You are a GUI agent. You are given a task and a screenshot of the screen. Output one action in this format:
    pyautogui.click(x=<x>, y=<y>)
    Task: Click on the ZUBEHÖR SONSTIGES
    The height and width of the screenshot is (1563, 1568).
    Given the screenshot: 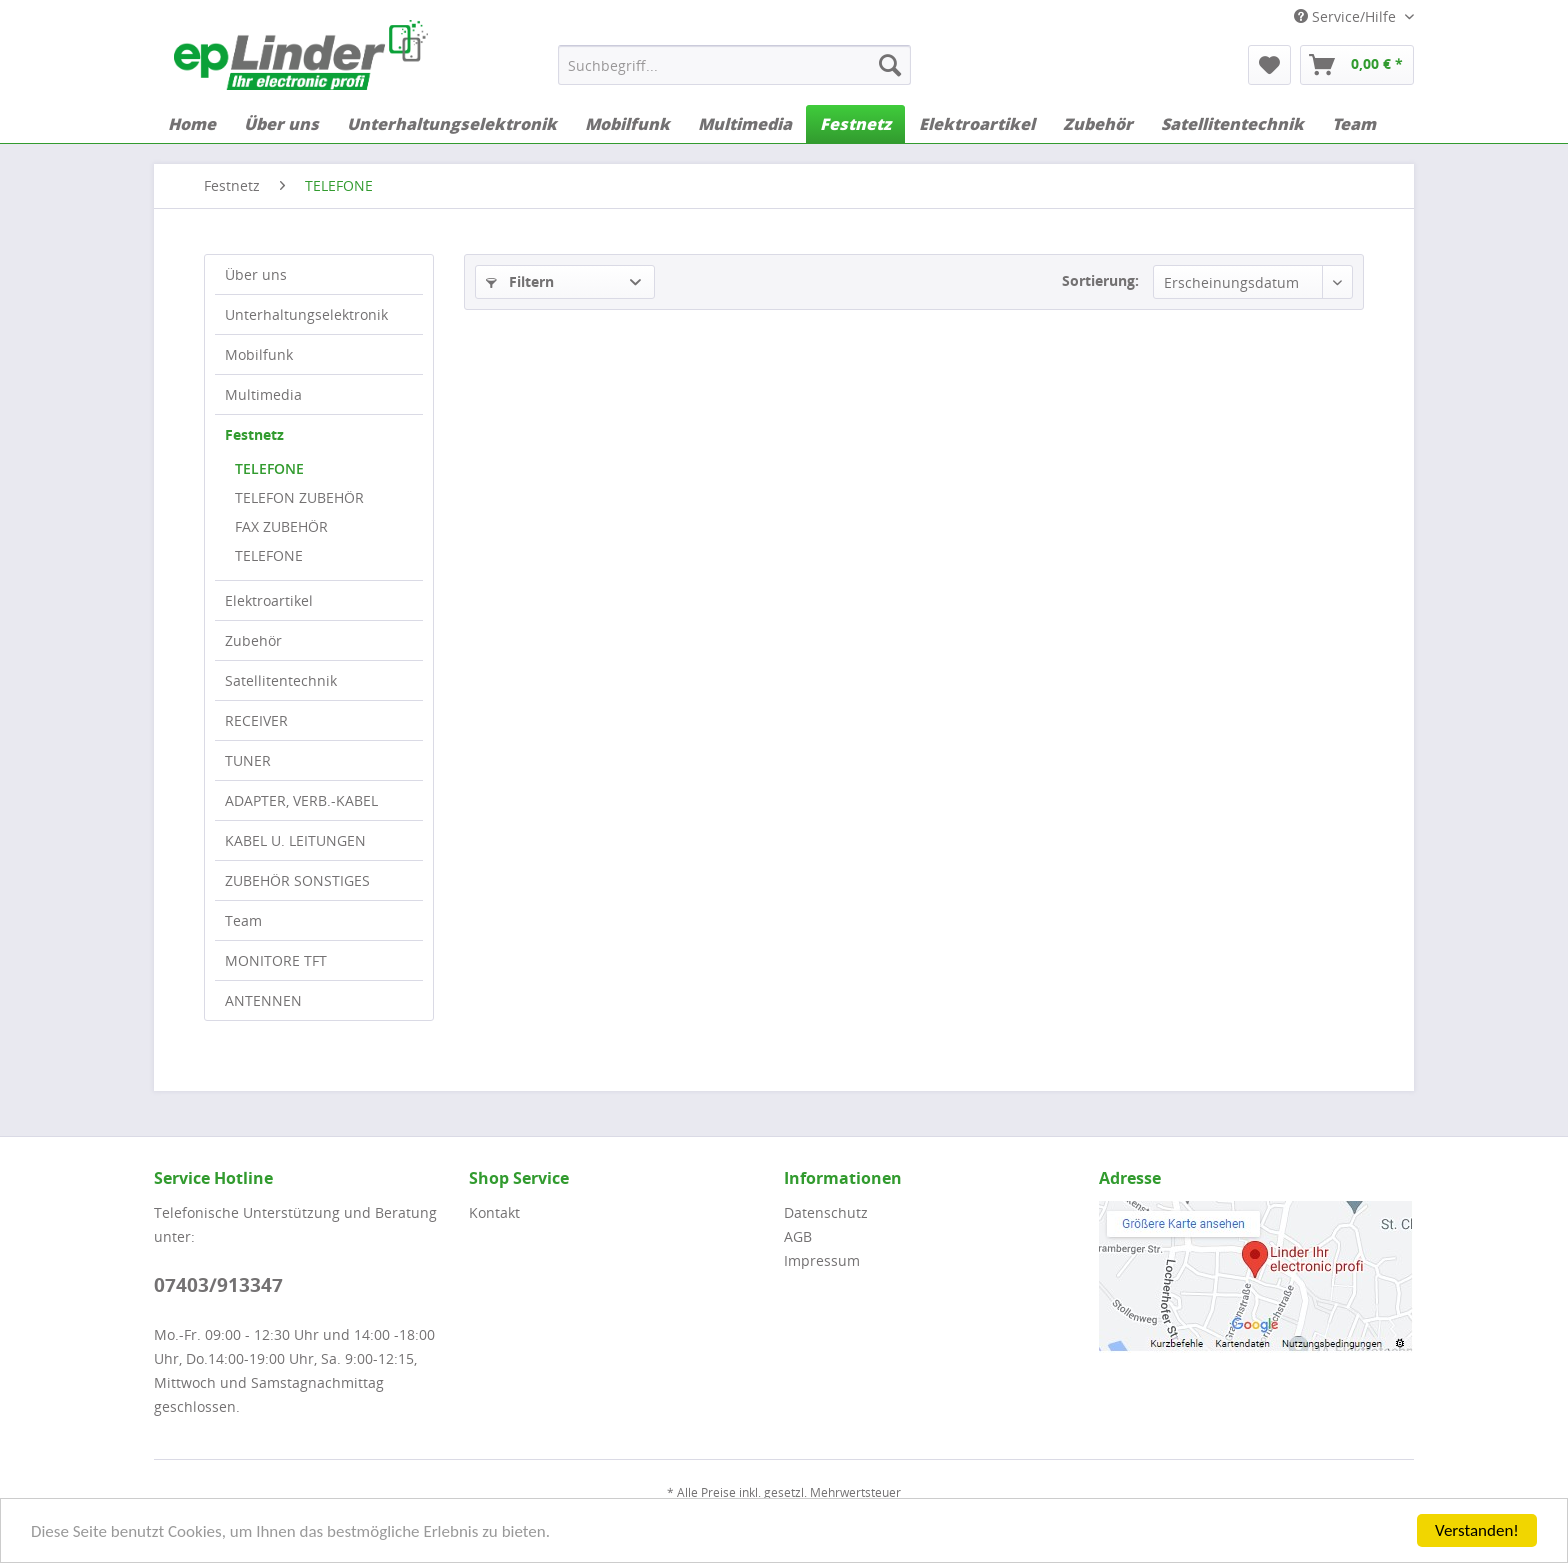 What is the action you would take?
    pyautogui.click(x=297, y=880)
    